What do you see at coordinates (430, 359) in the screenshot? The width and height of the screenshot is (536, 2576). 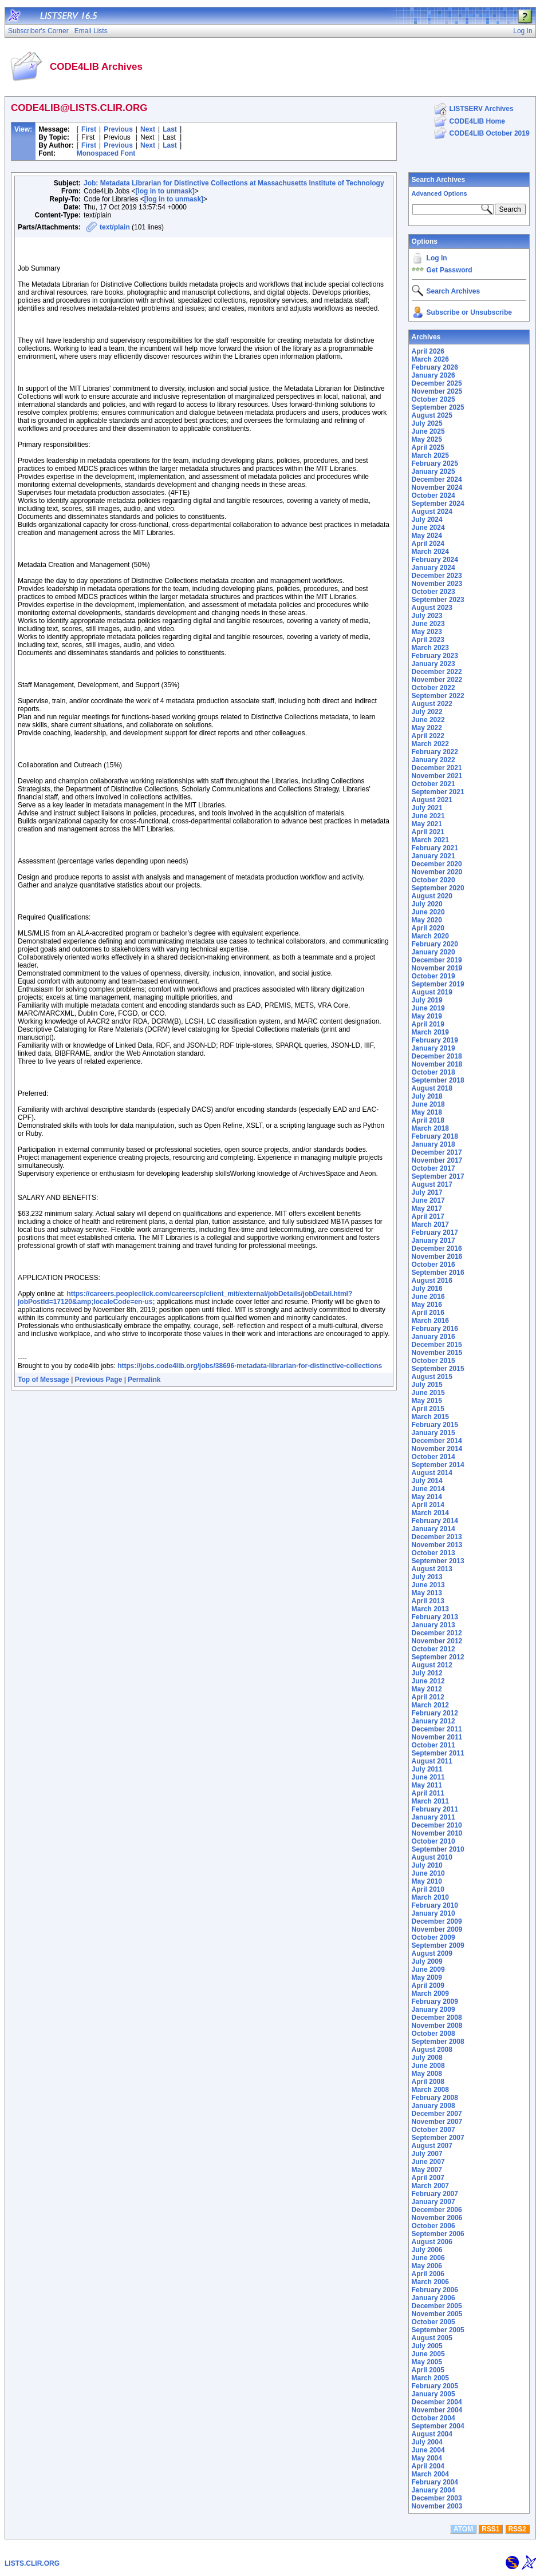 I see `March 2026` at bounding box center [430, 359].